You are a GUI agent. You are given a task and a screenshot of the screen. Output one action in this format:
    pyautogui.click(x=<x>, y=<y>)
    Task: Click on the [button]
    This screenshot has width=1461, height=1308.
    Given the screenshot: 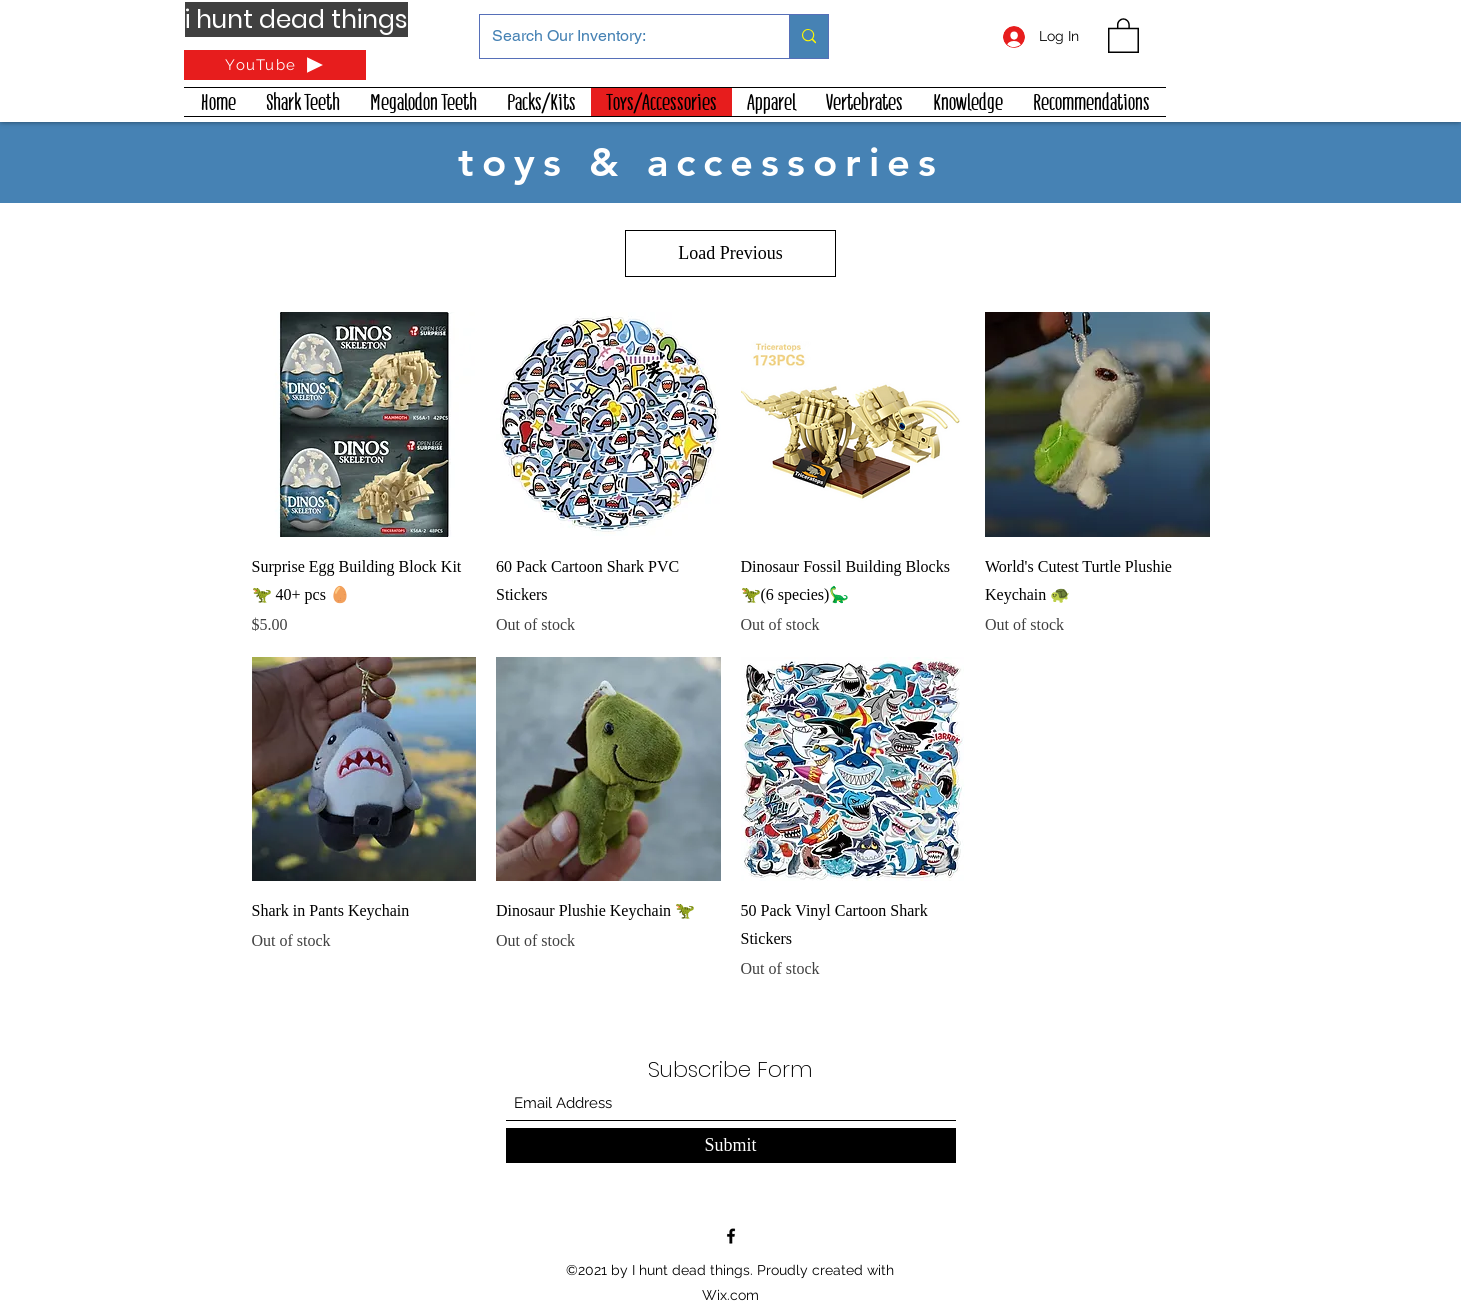 What is the action you would take?
    pyautogui.click(x=1123, y=34)
    